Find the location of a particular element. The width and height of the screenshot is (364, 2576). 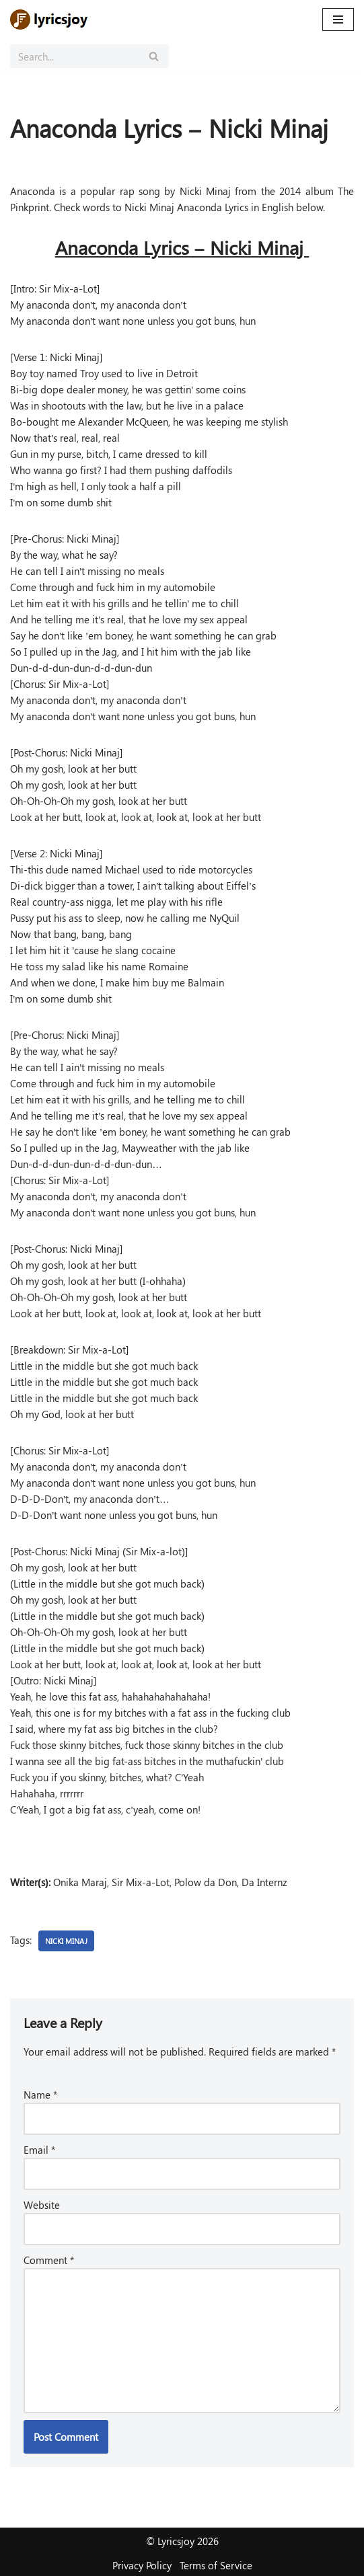

Privacy Policy is located at coordinates (142, 2565).